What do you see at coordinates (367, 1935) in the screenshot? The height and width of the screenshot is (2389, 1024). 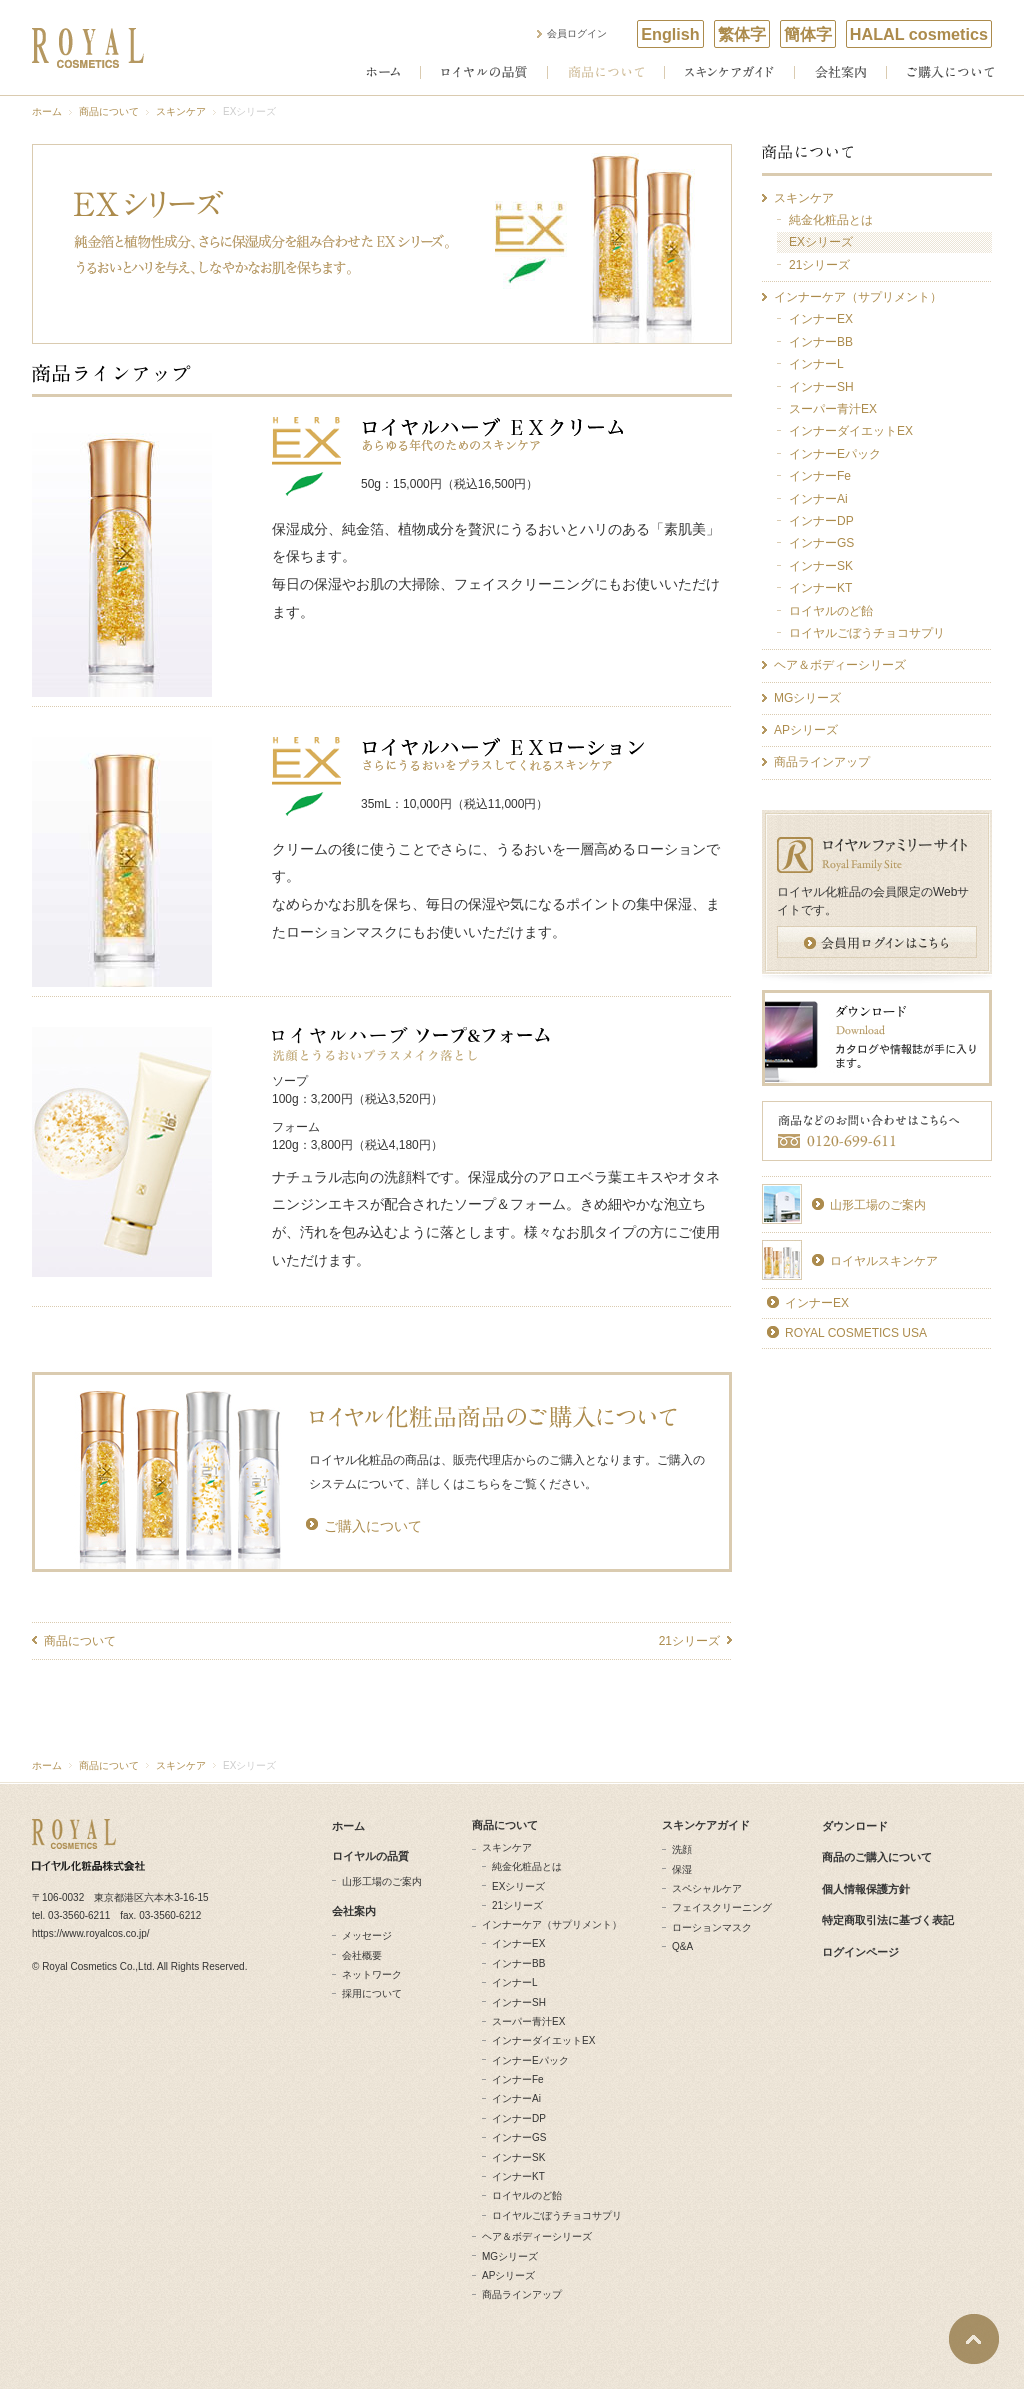 I see `メッセージ` at bounding box center [367, 1935].